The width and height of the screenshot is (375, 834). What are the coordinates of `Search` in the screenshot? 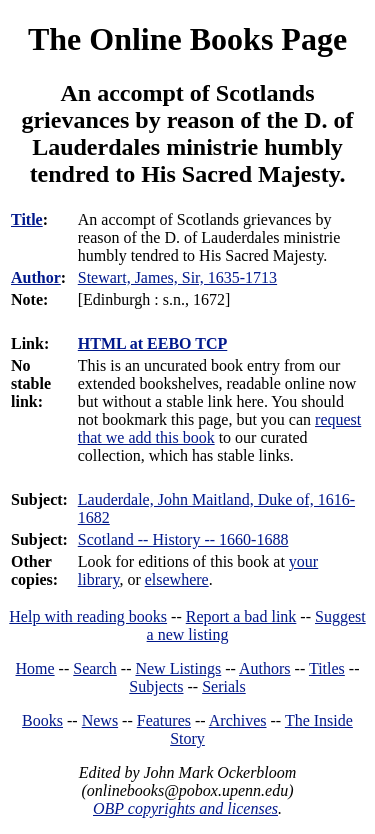 It's located at (95, 668).